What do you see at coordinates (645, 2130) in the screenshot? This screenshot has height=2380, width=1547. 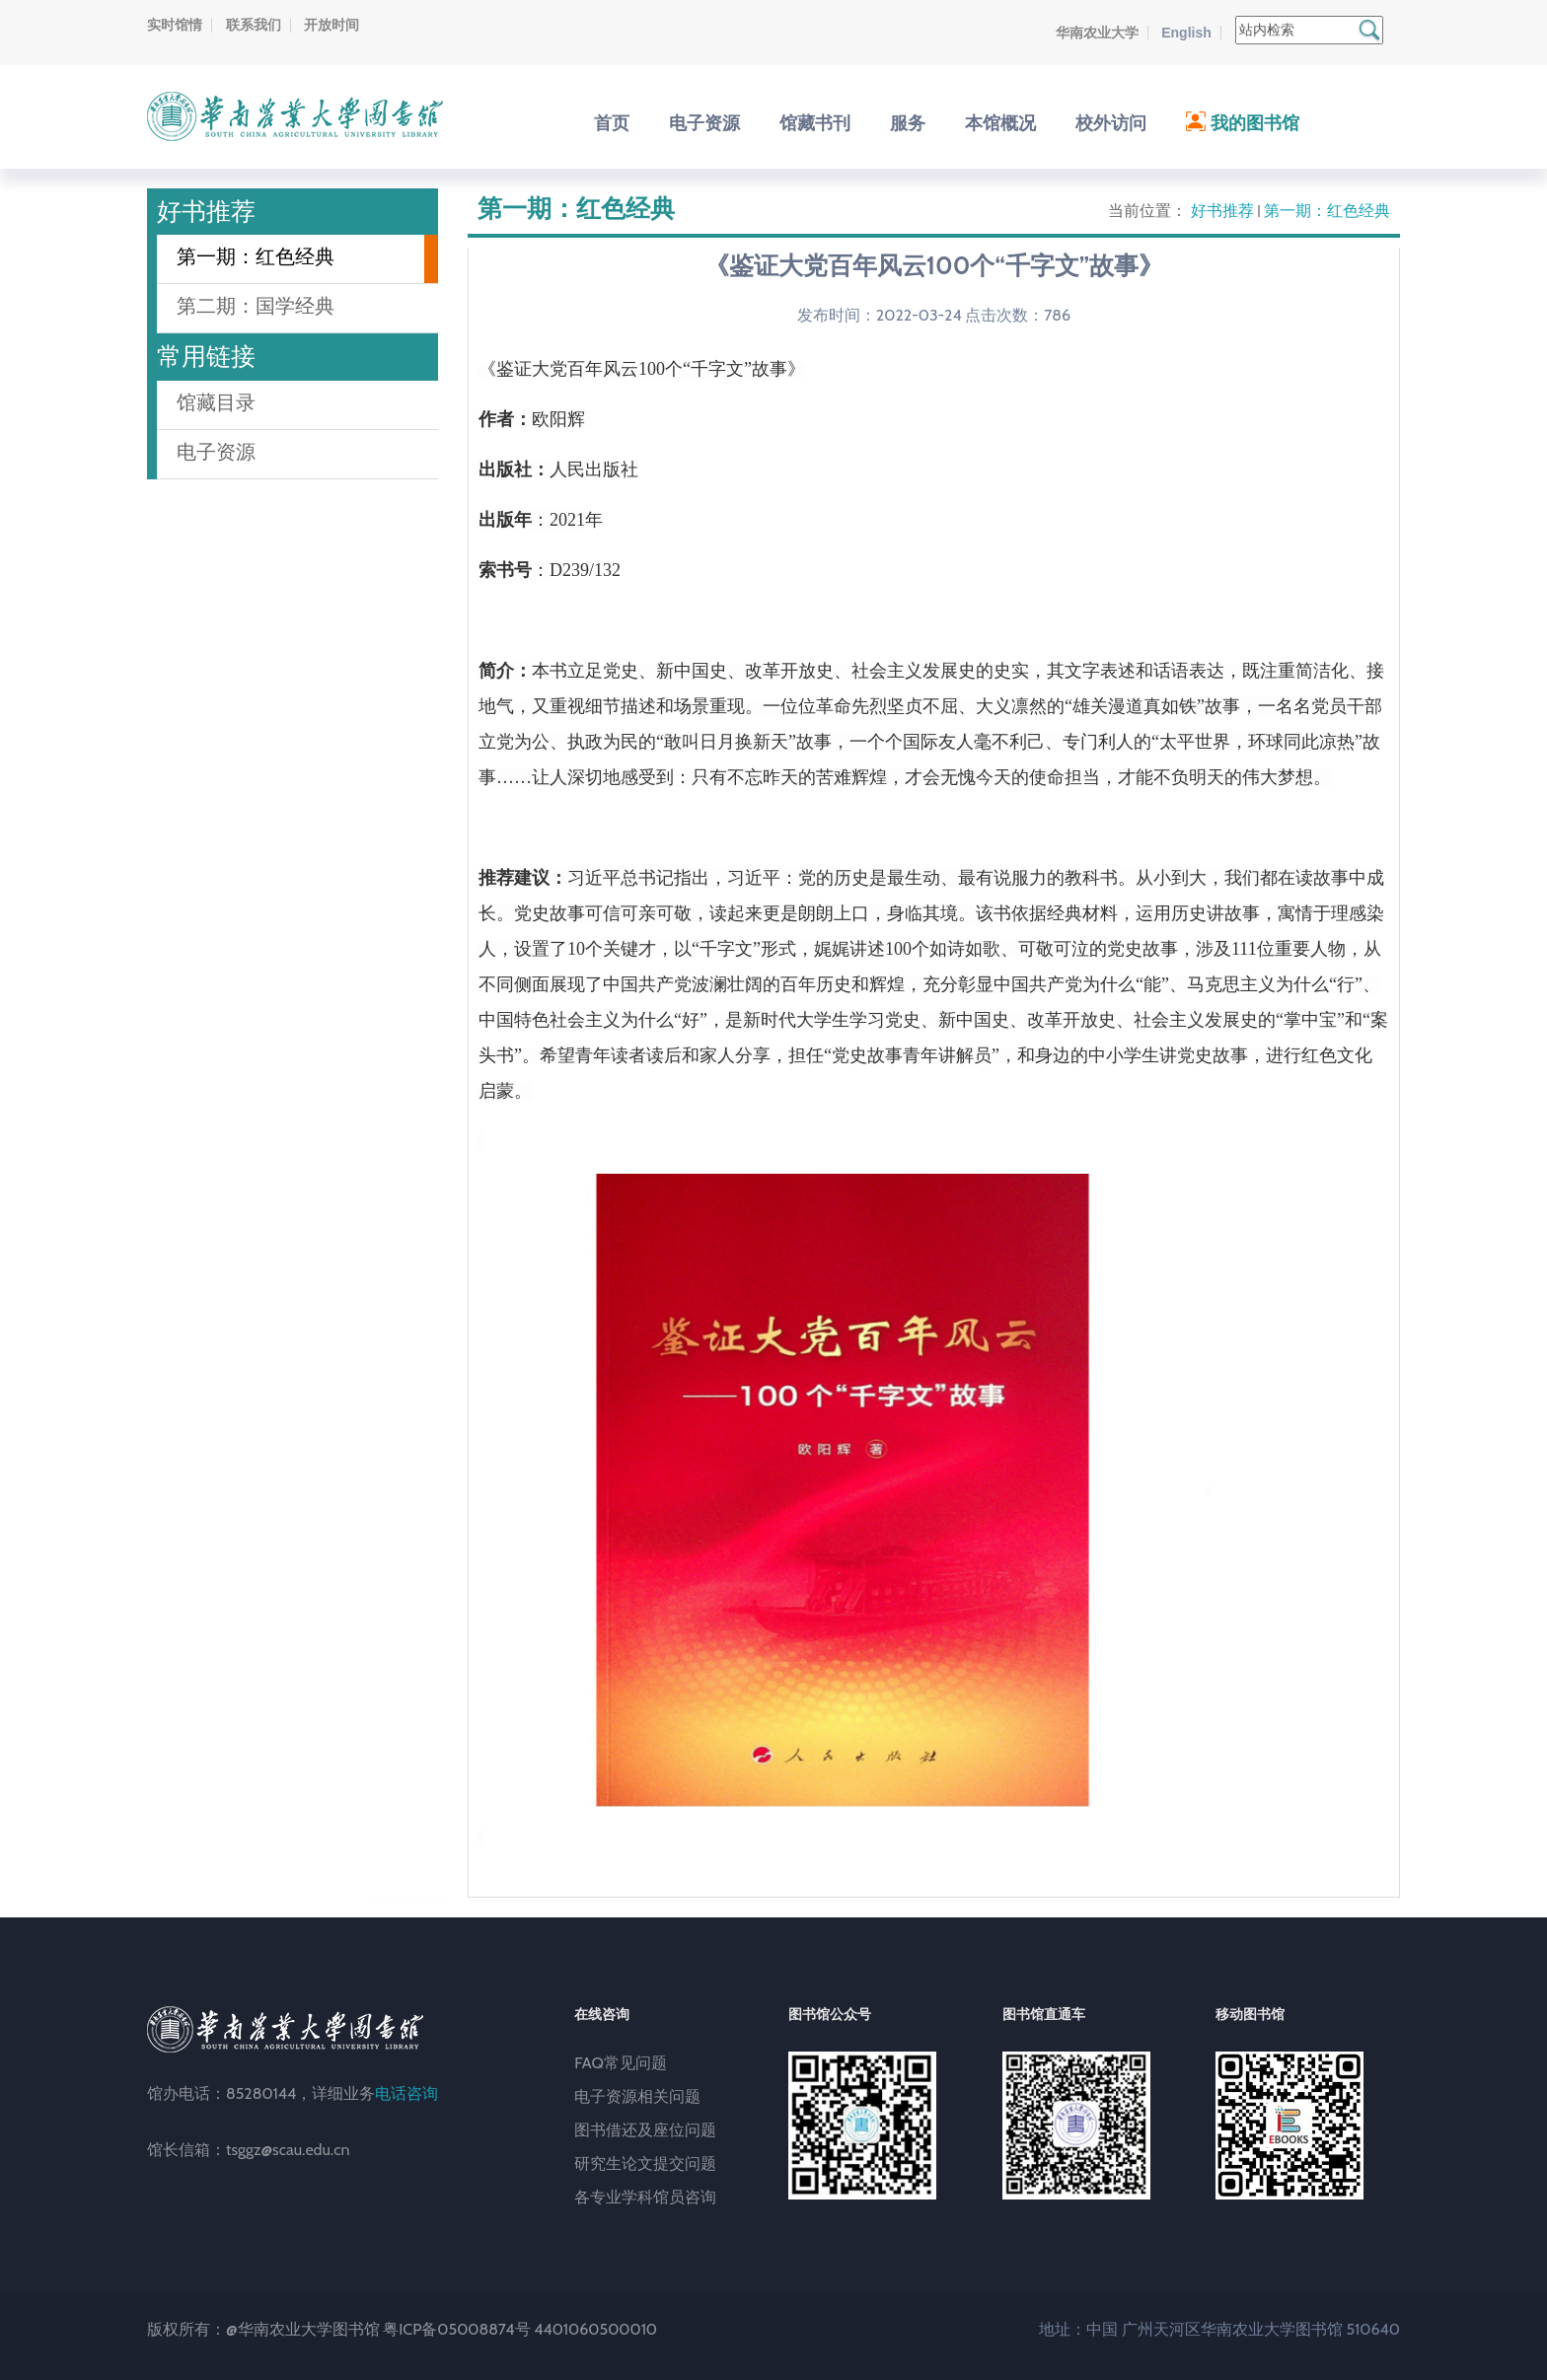 I see `图书借还及座位问题` at bounding box center [645, 2130].